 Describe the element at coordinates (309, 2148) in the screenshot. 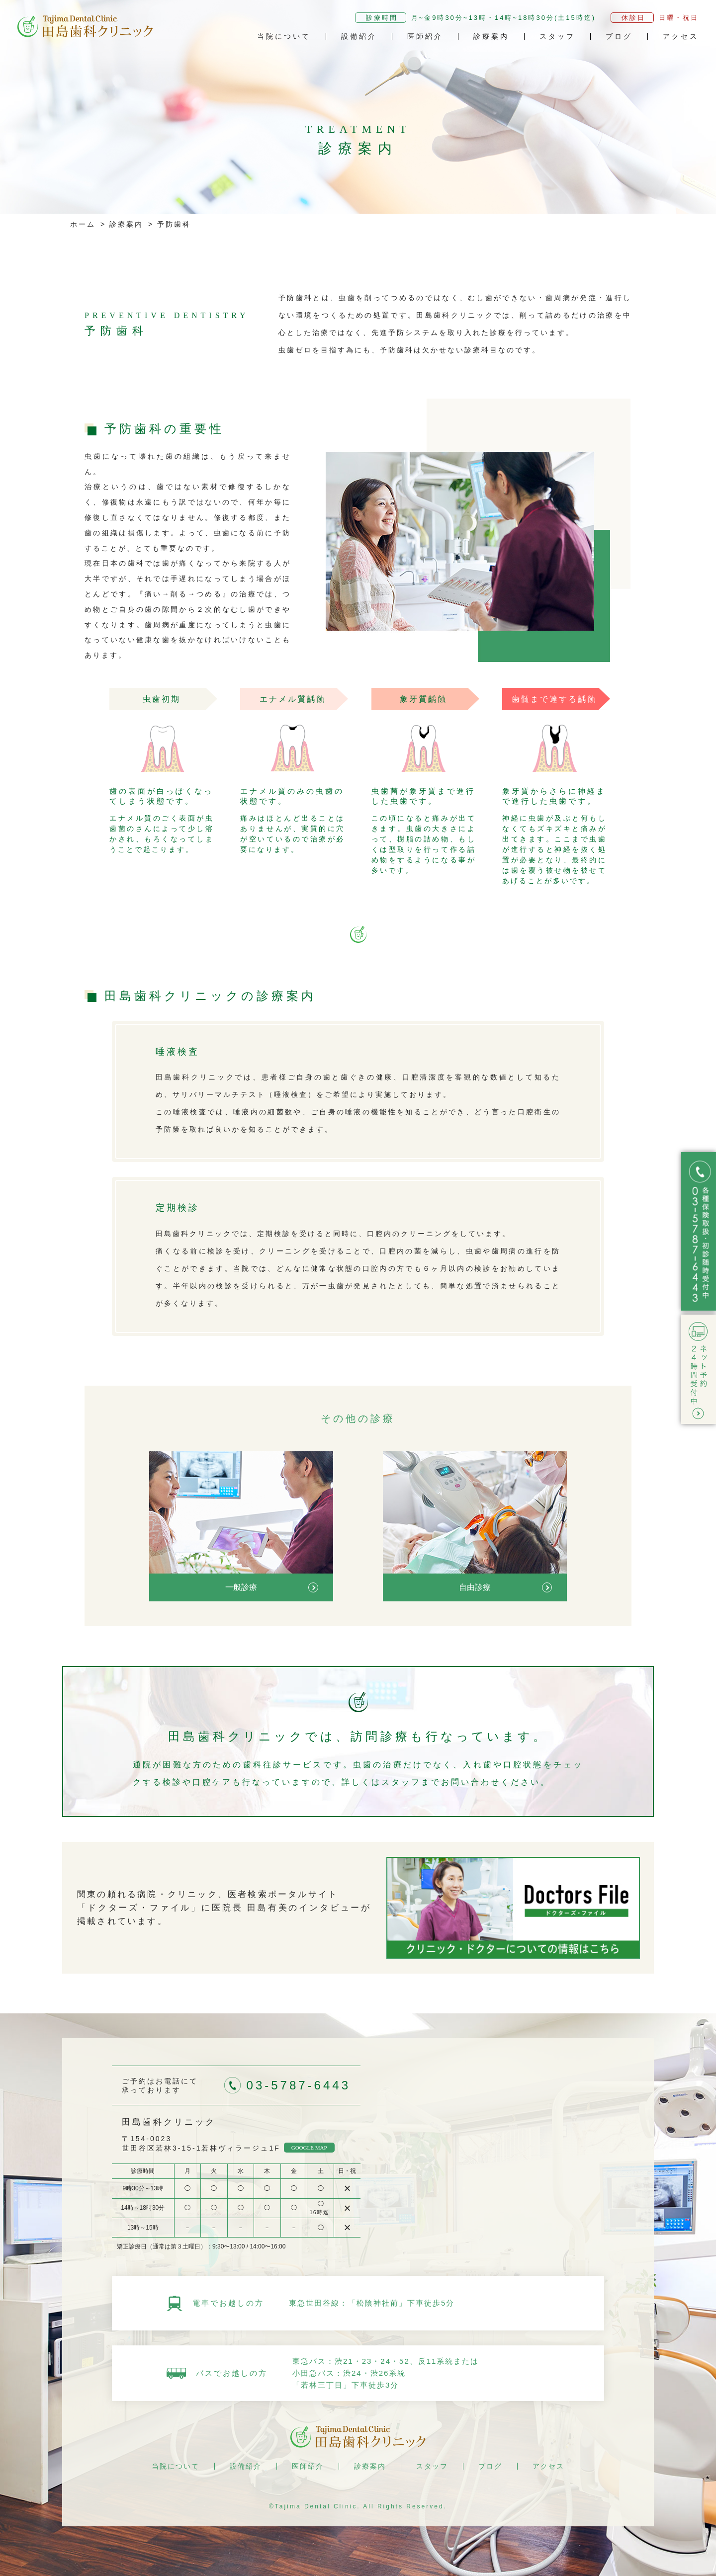

I see `GOOGLE MAP` at that location.